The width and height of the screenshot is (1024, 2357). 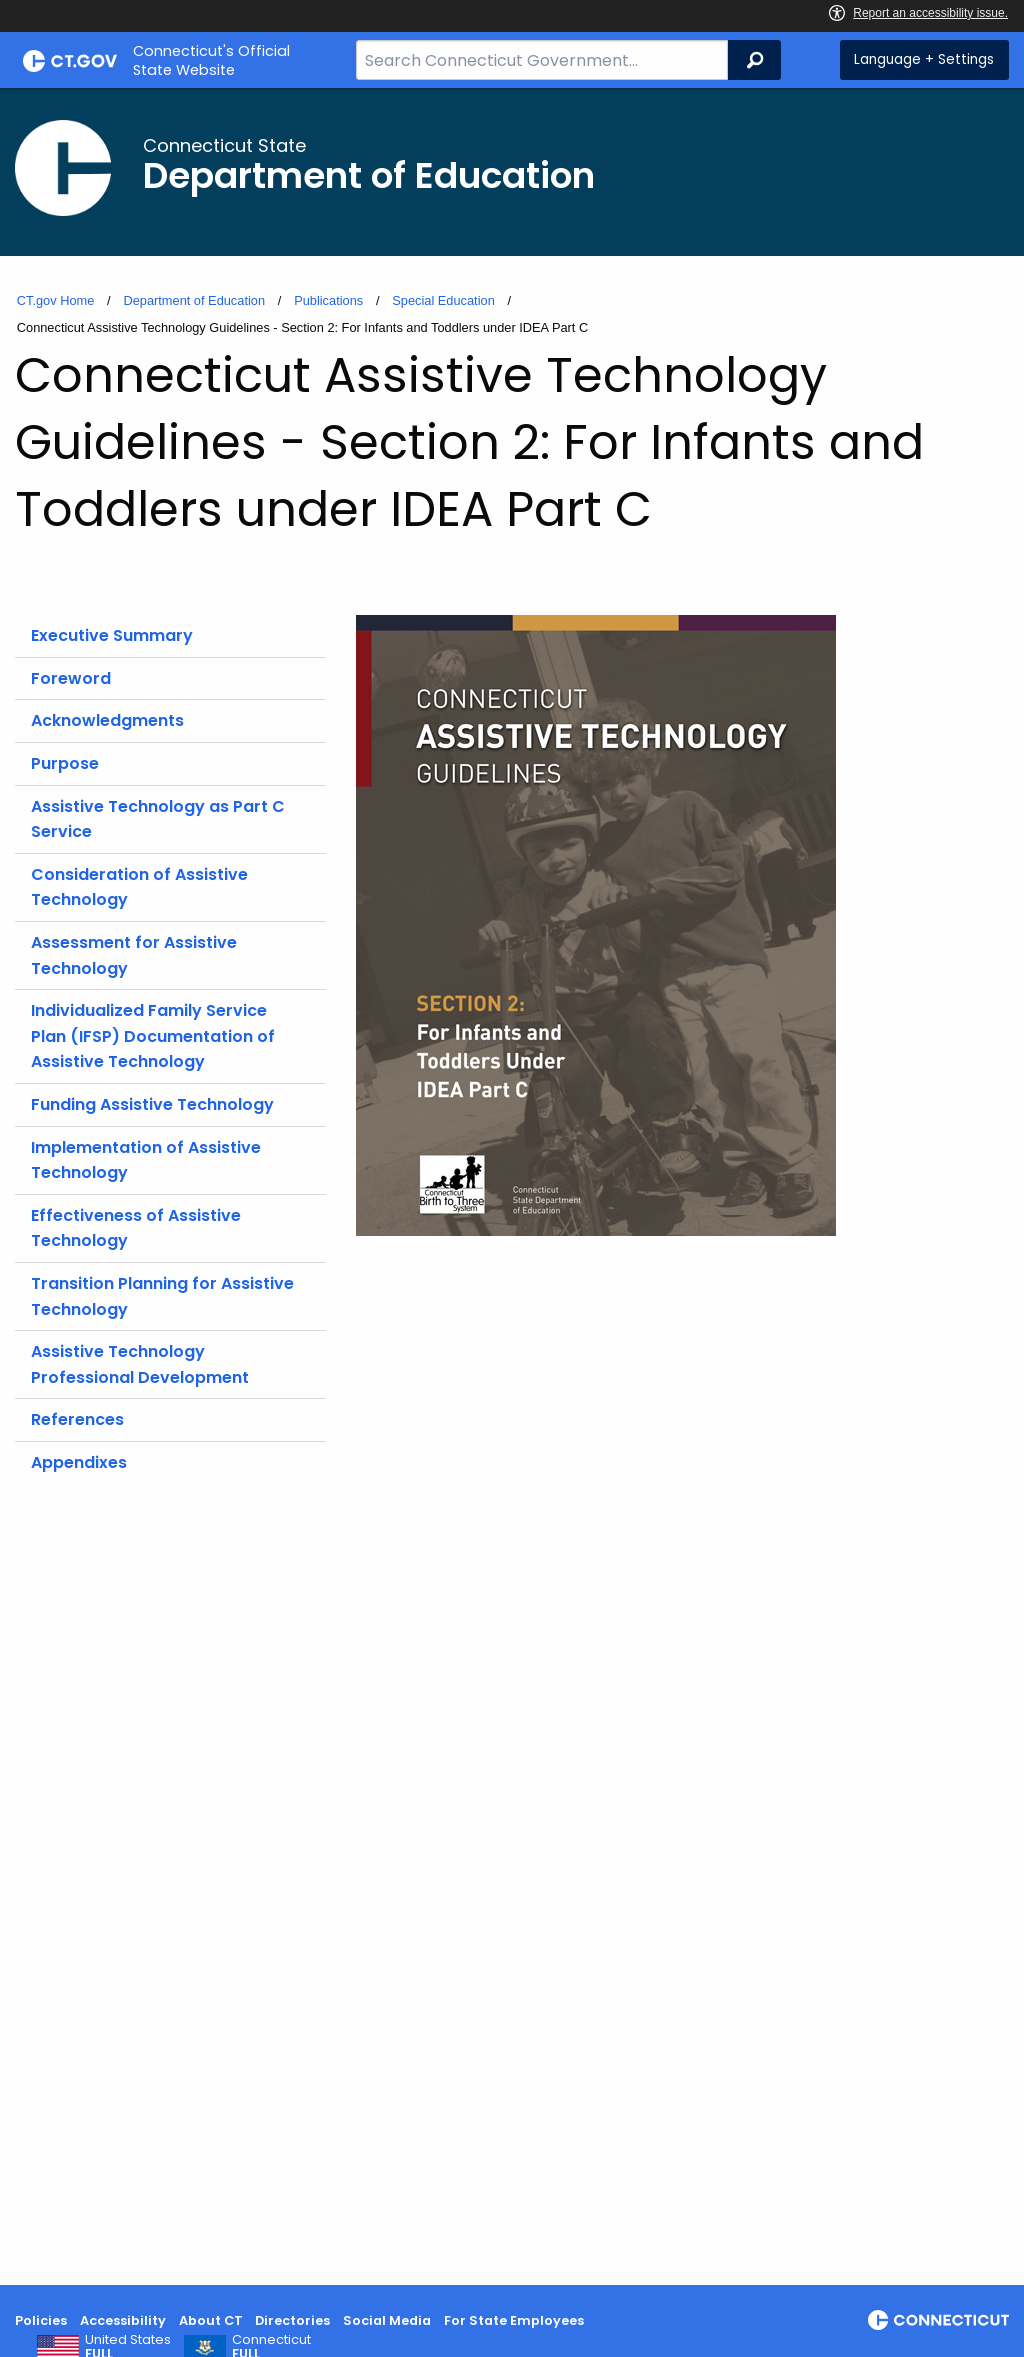 I want to click on [main], so click(x=512, y=1186).